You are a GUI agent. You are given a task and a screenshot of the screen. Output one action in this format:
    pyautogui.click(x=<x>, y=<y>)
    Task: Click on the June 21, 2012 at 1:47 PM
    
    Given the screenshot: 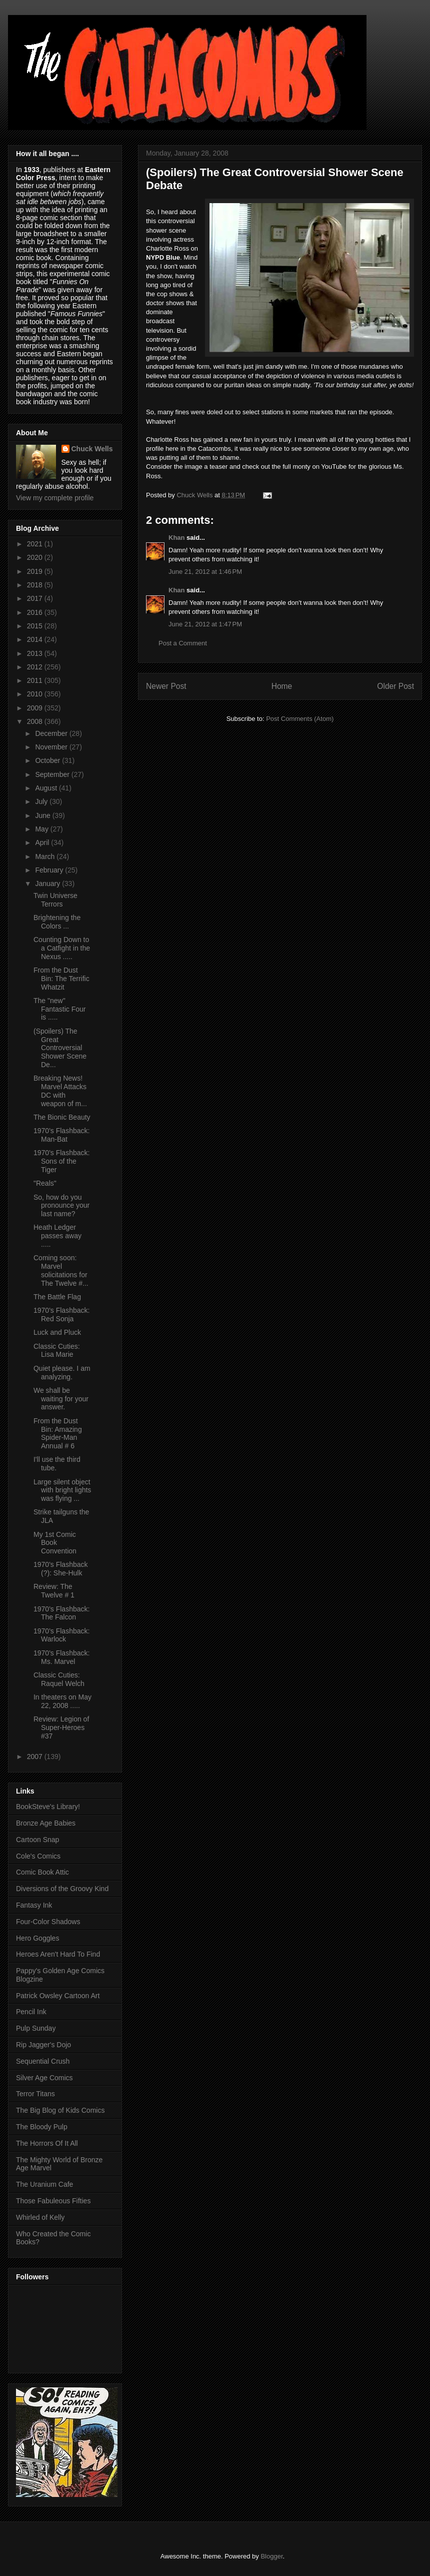 What is the action you would take?
    pyautogui.click(x=205, y=624)
    